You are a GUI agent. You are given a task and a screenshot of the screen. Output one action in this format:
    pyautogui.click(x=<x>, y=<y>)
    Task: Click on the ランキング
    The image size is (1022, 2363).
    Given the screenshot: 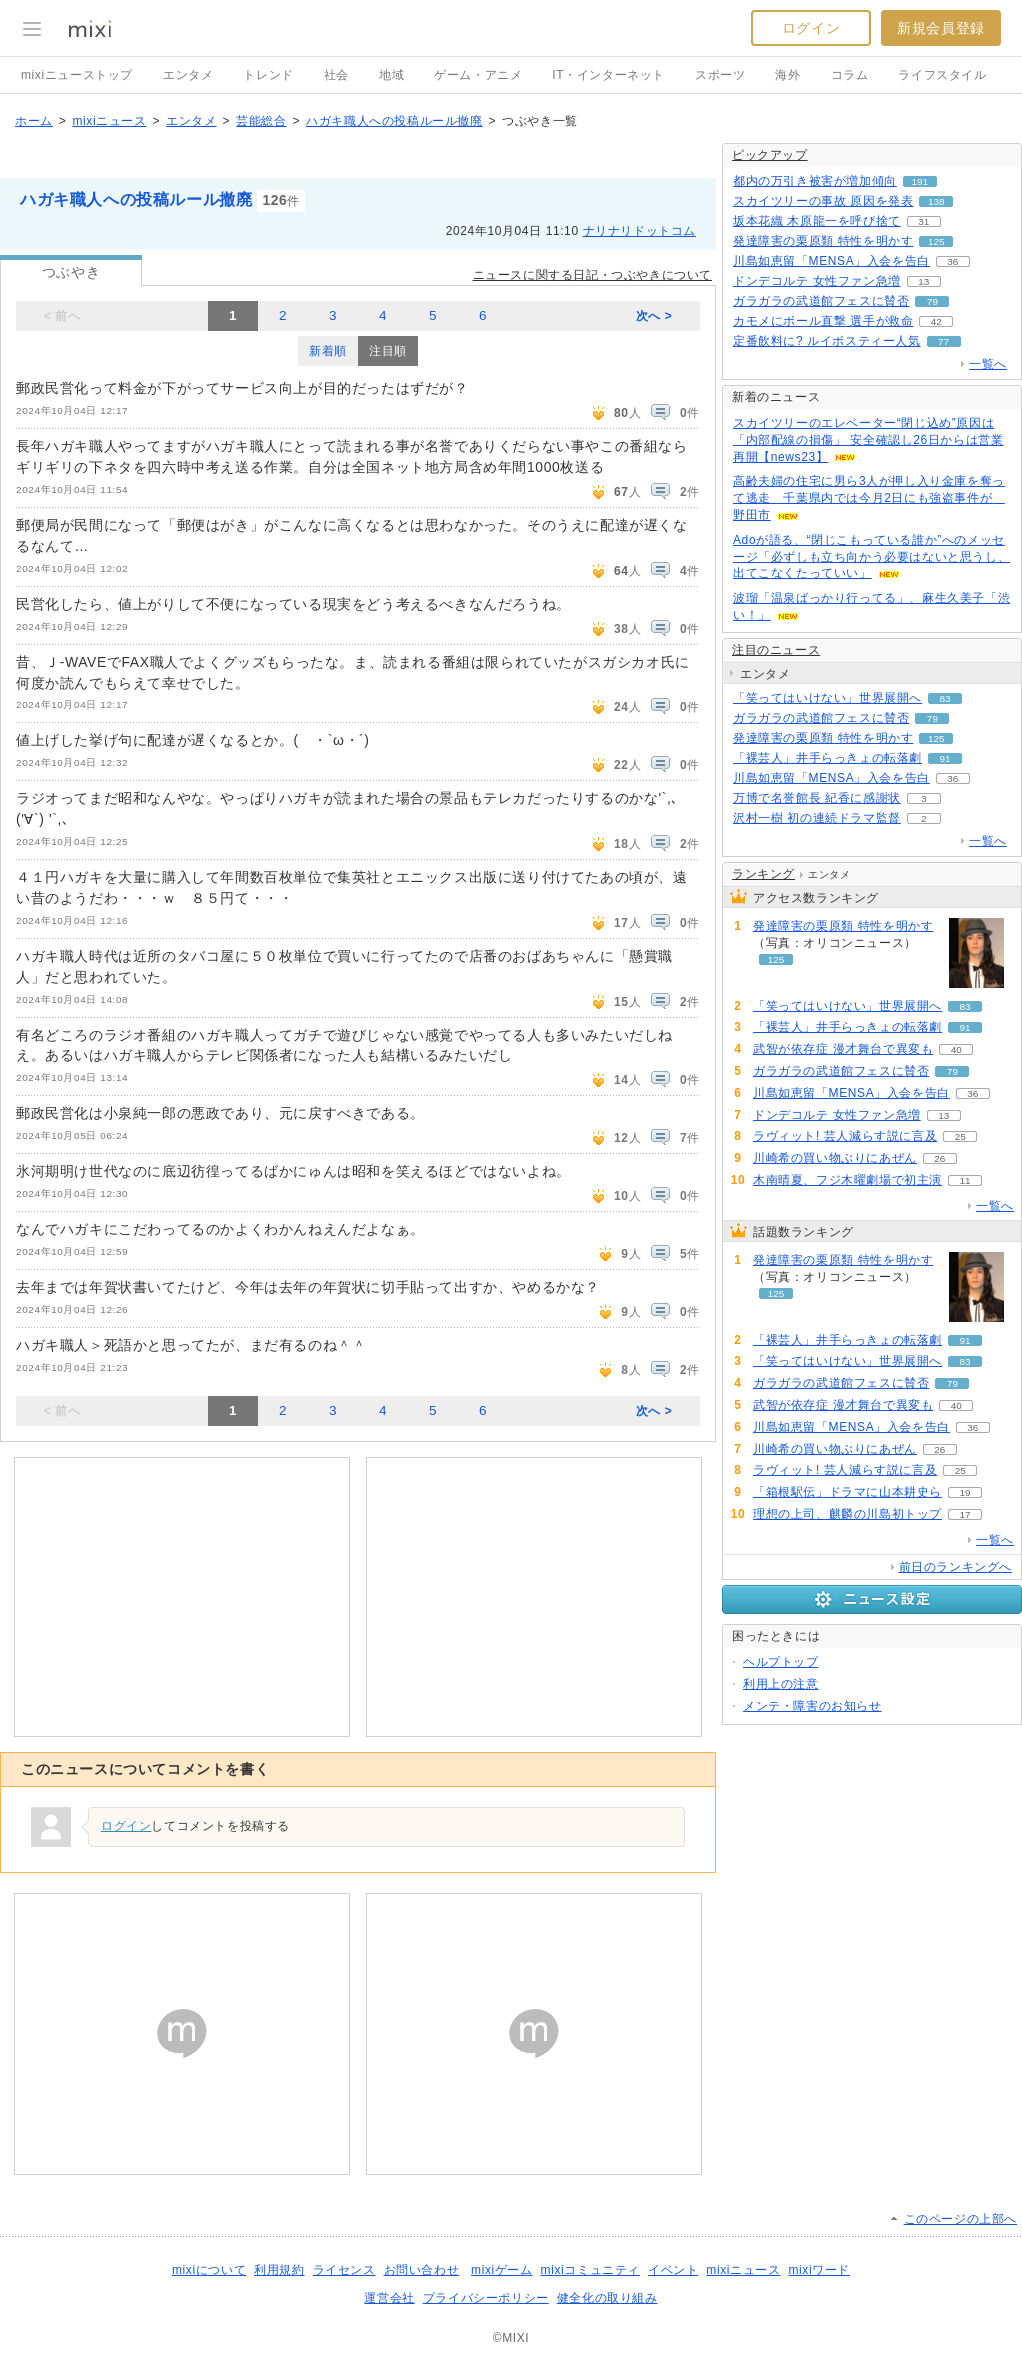 What is the action you would take?
    pyautogui.click(x=763, y=874)
    